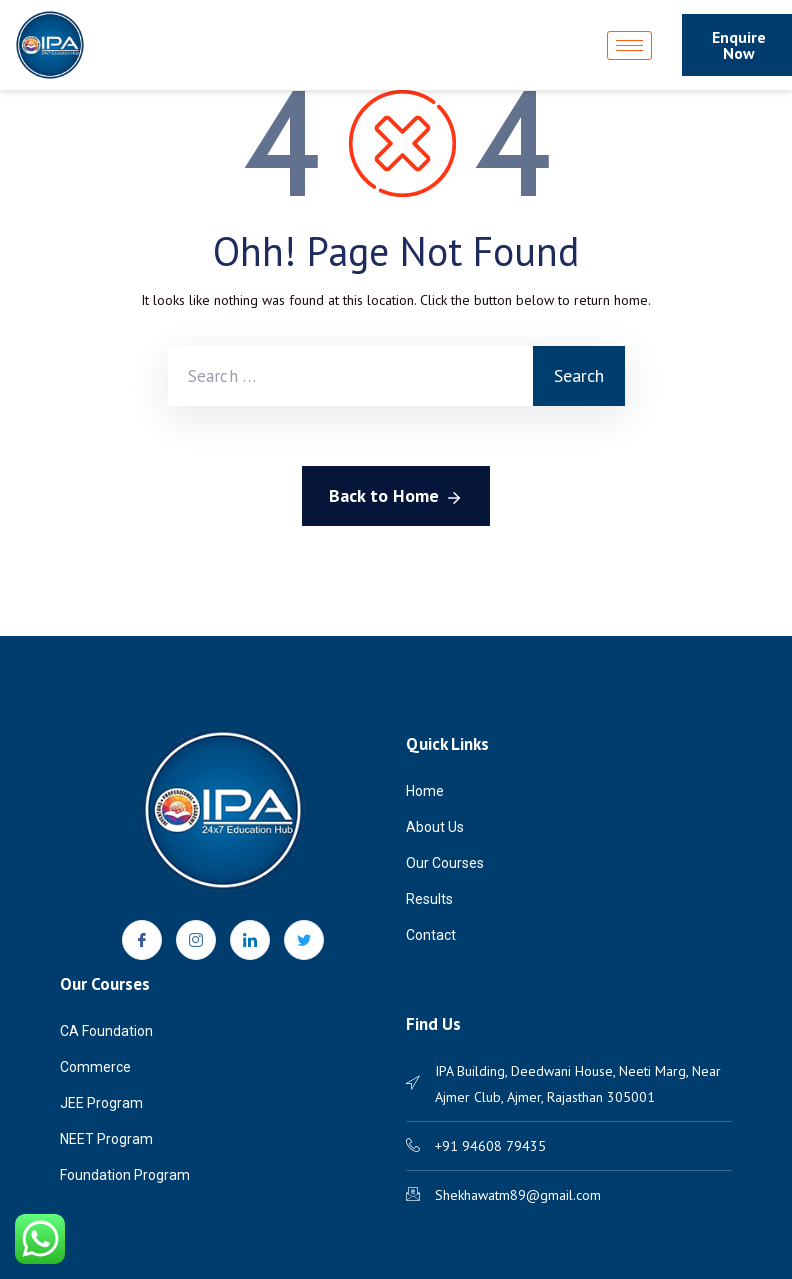 This screenshot has width=792, height=1279. I want to click on [Twitter], so click(304, 940).